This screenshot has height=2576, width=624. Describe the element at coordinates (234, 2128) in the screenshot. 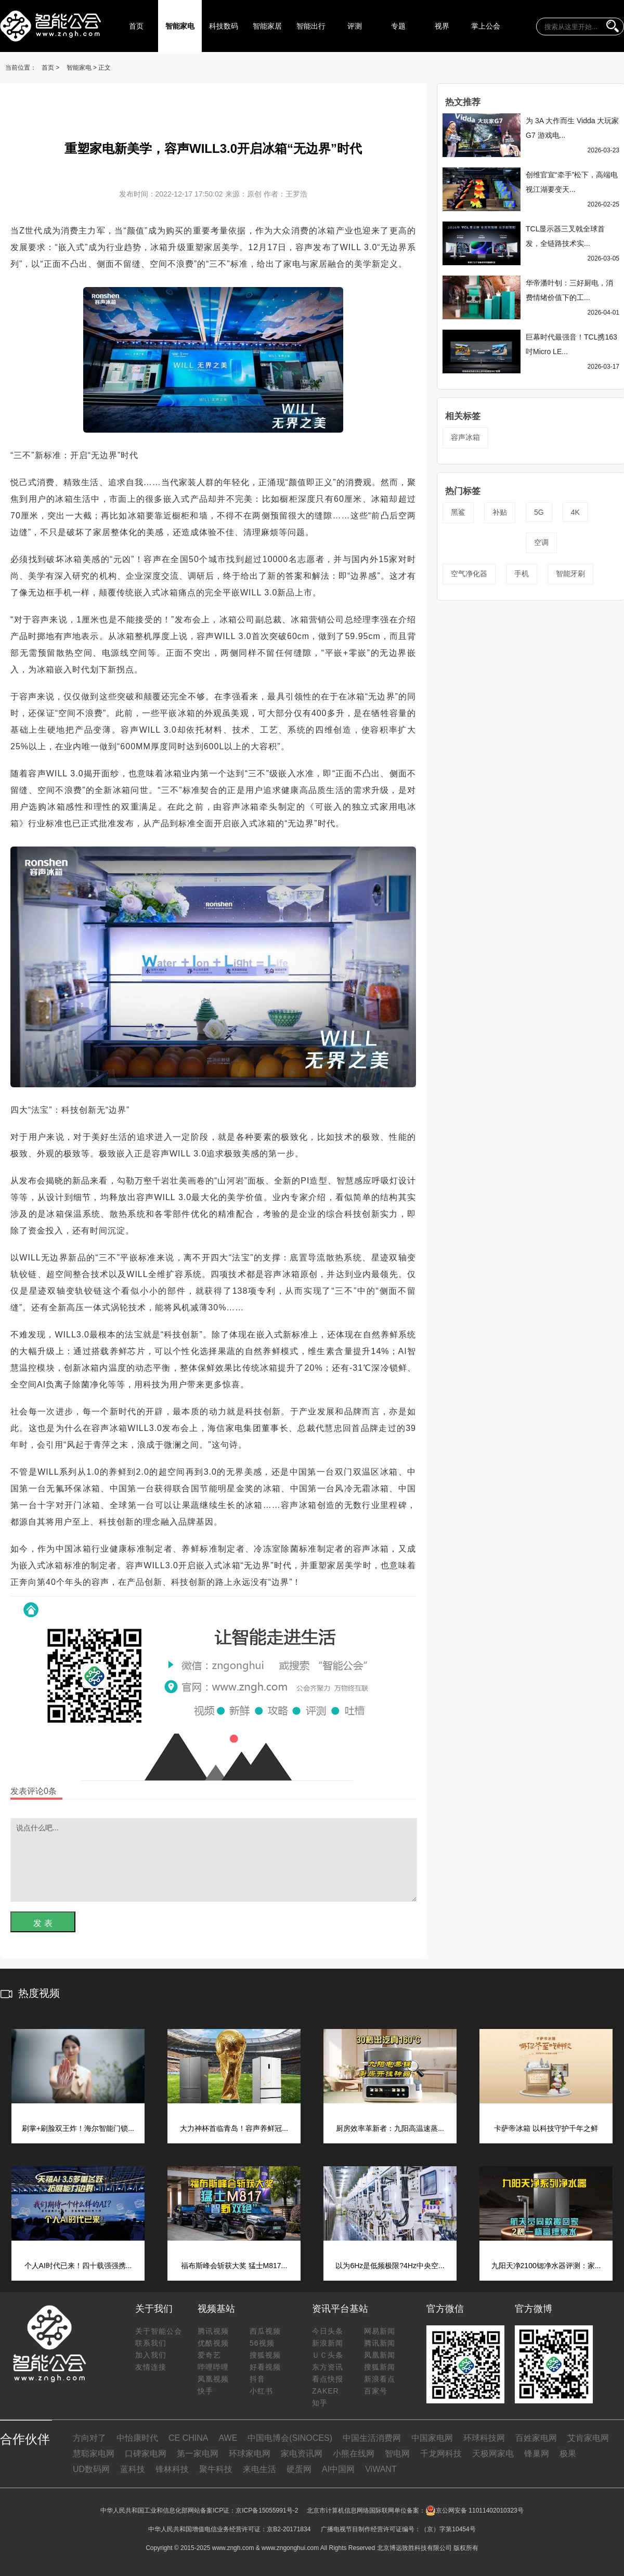

I see `大力神杯首临青岛！容声养鲜冠...` at that location.